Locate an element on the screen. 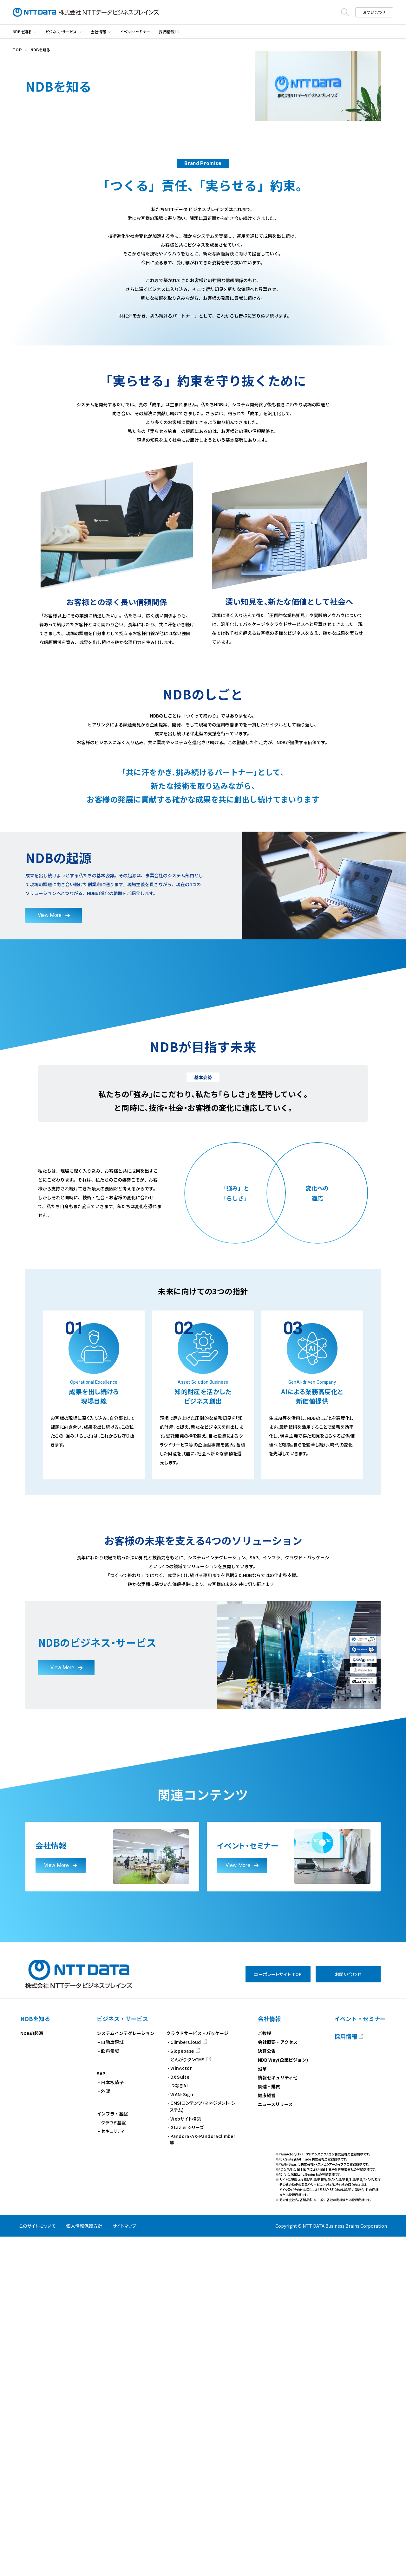  システムインテグレーション is located at coordinates (125, 2372).